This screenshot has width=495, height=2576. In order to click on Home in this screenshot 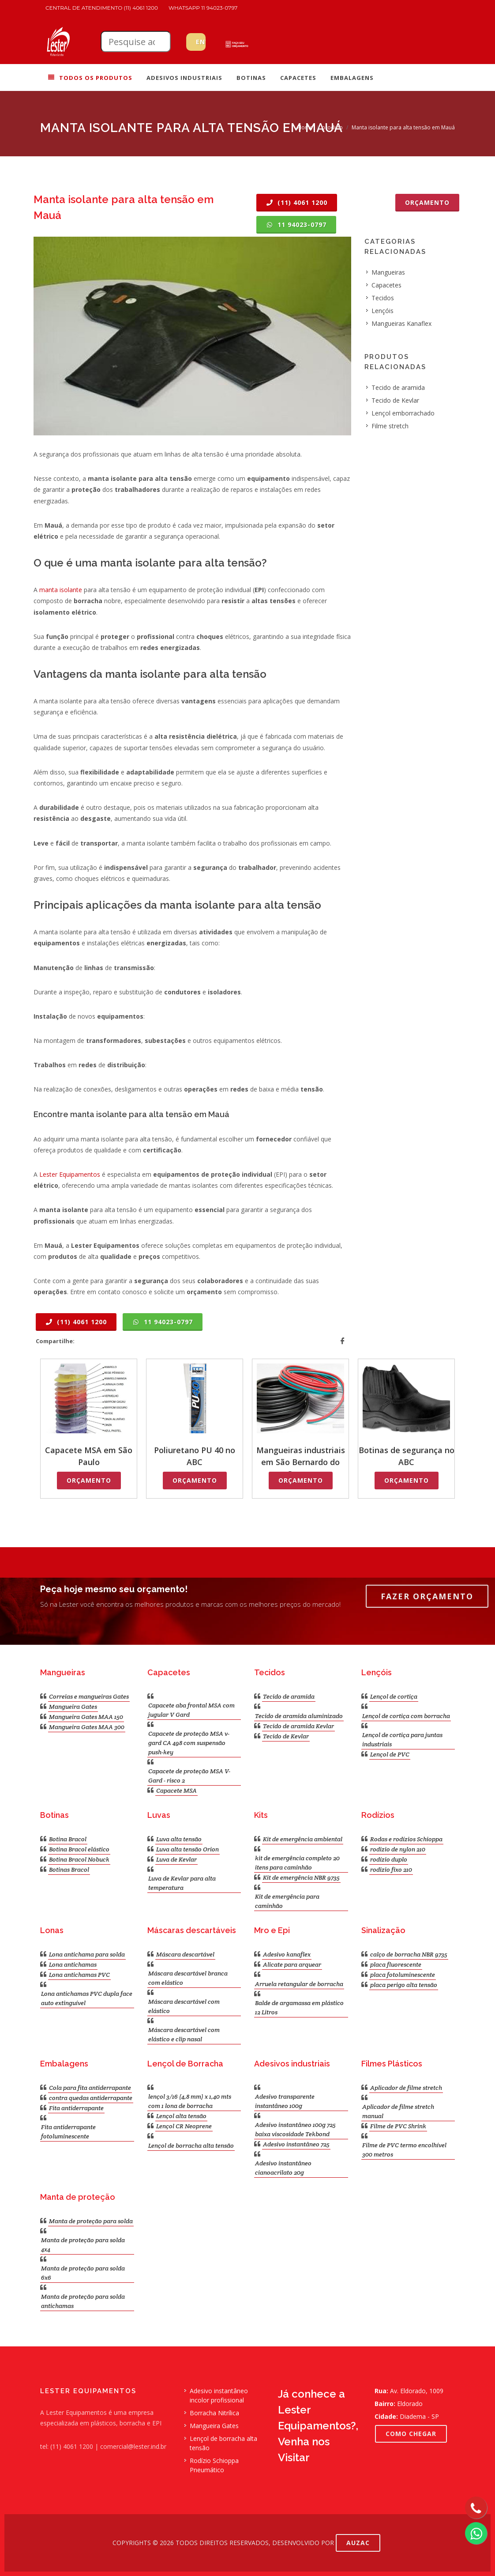, I will do `click(305, 127)`.